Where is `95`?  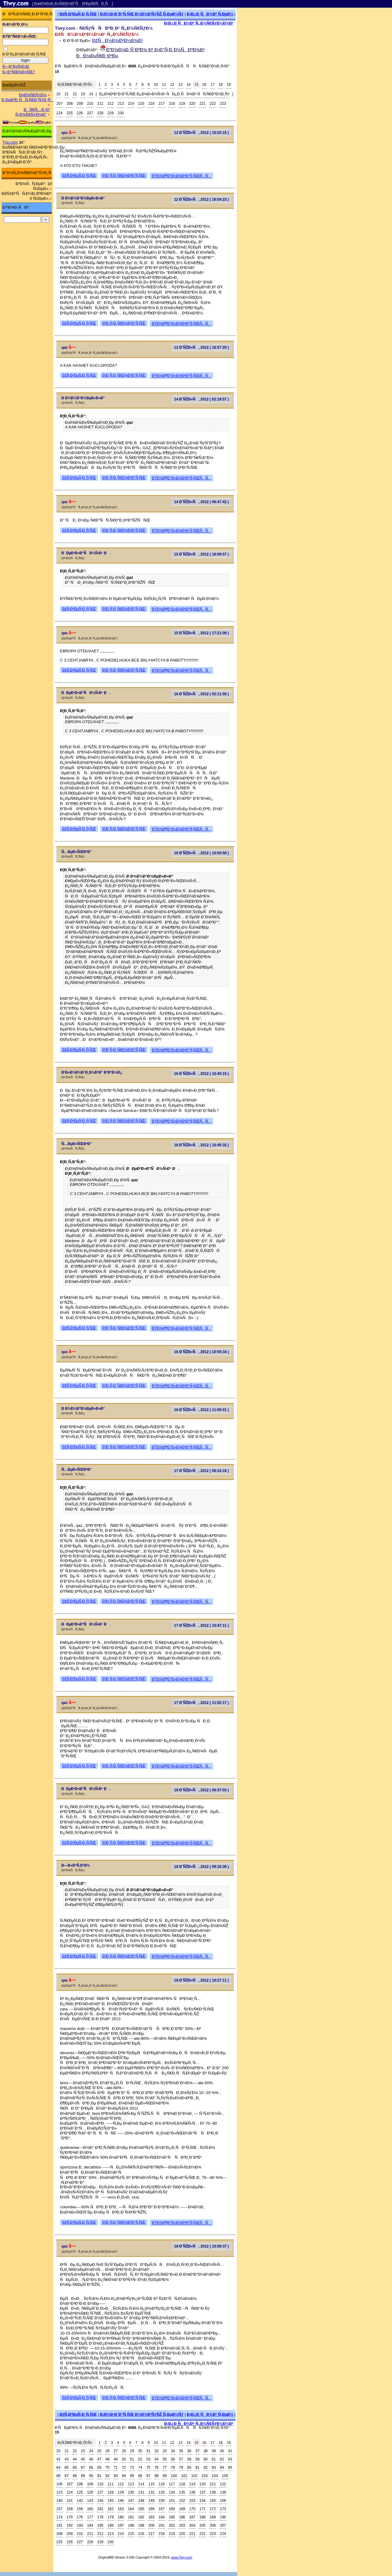
95 is located at coordinates (132, 2476).